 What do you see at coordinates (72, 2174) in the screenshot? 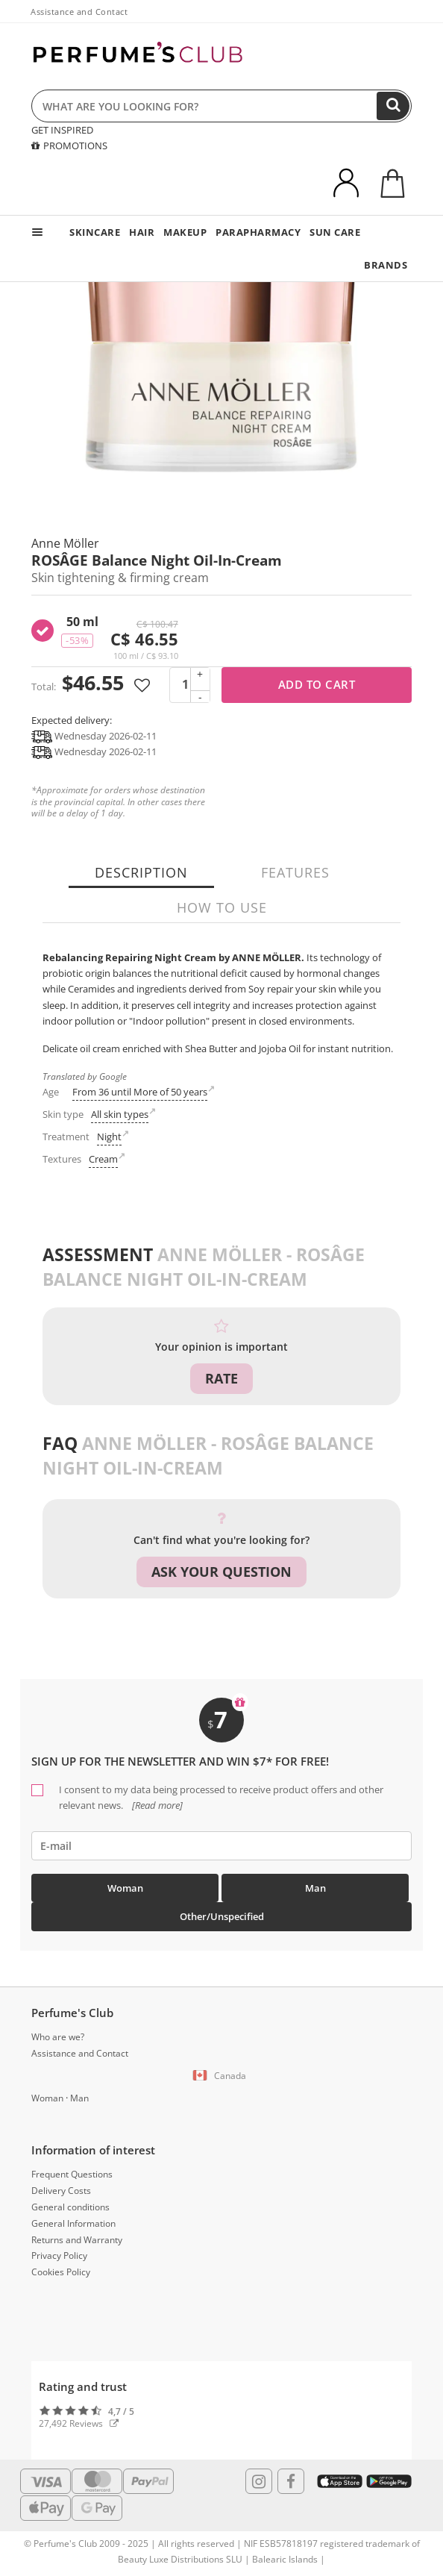
I see `Frequent Questions` at bounding box center [72, 2174].